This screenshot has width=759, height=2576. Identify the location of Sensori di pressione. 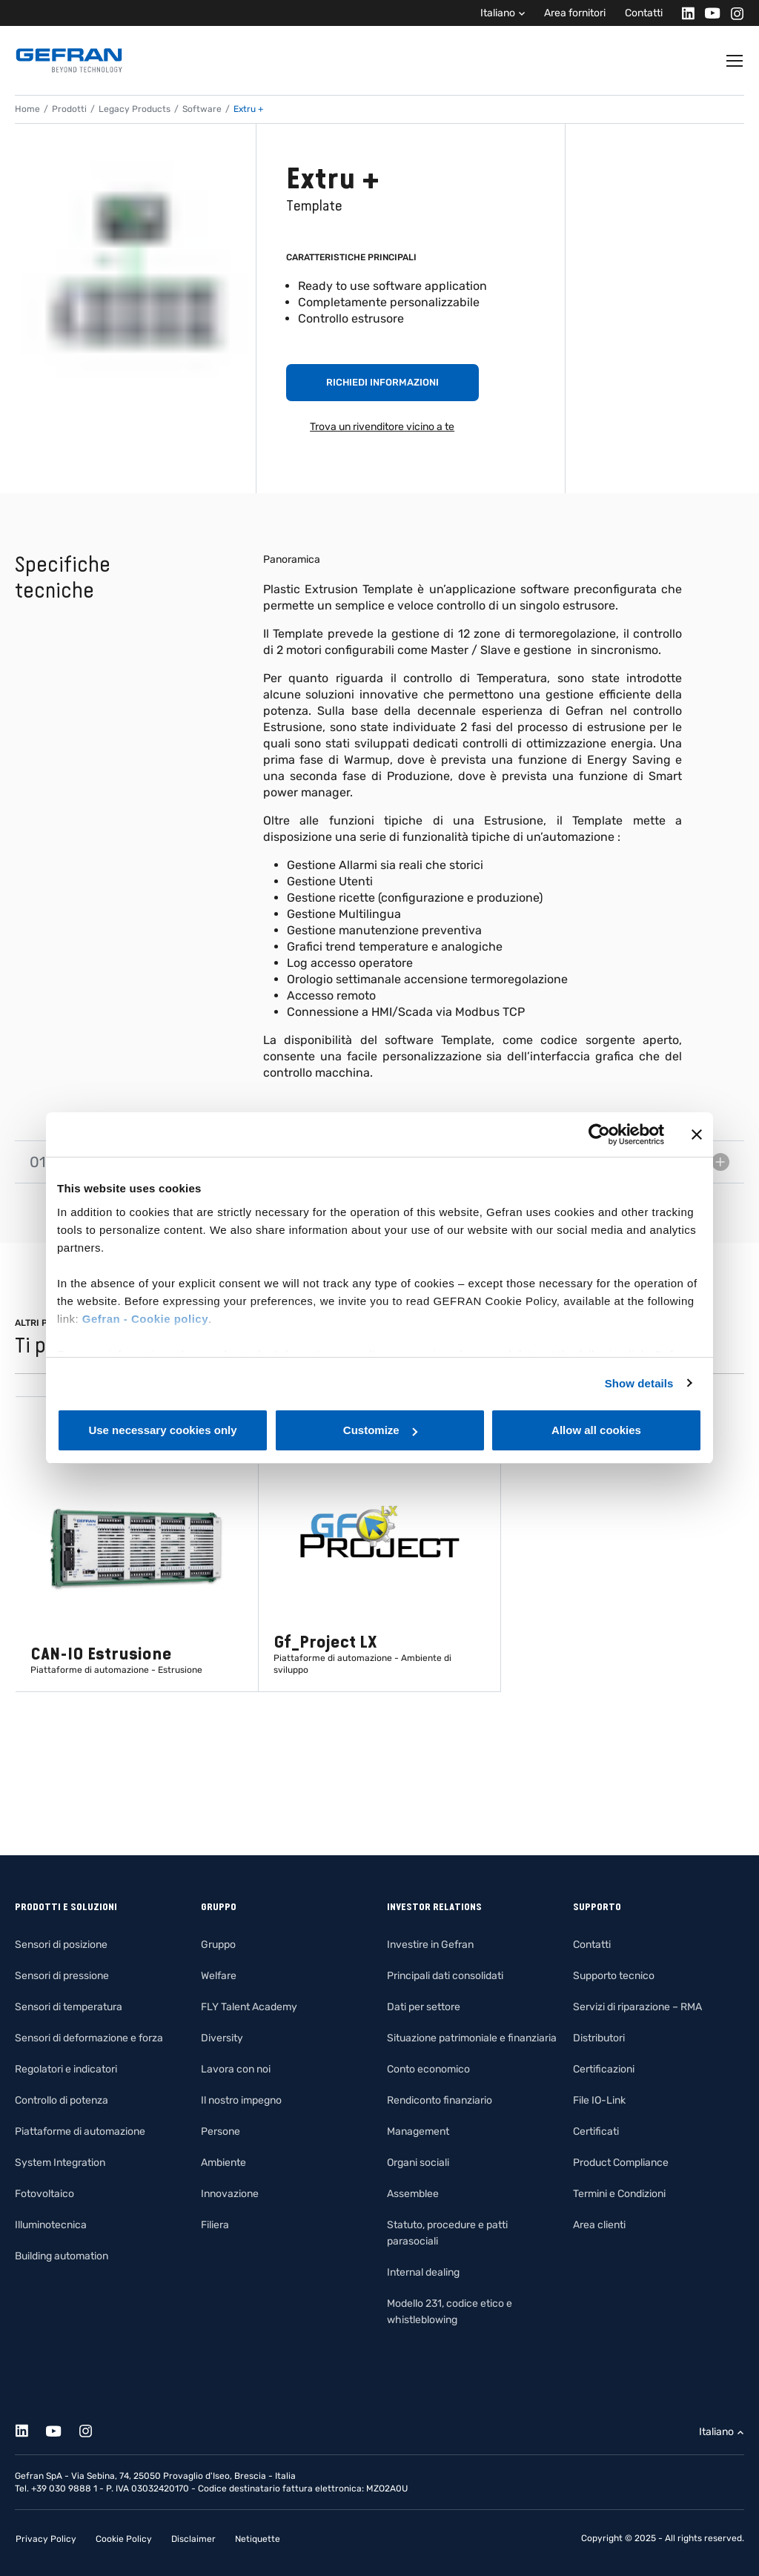
(62, 1975).